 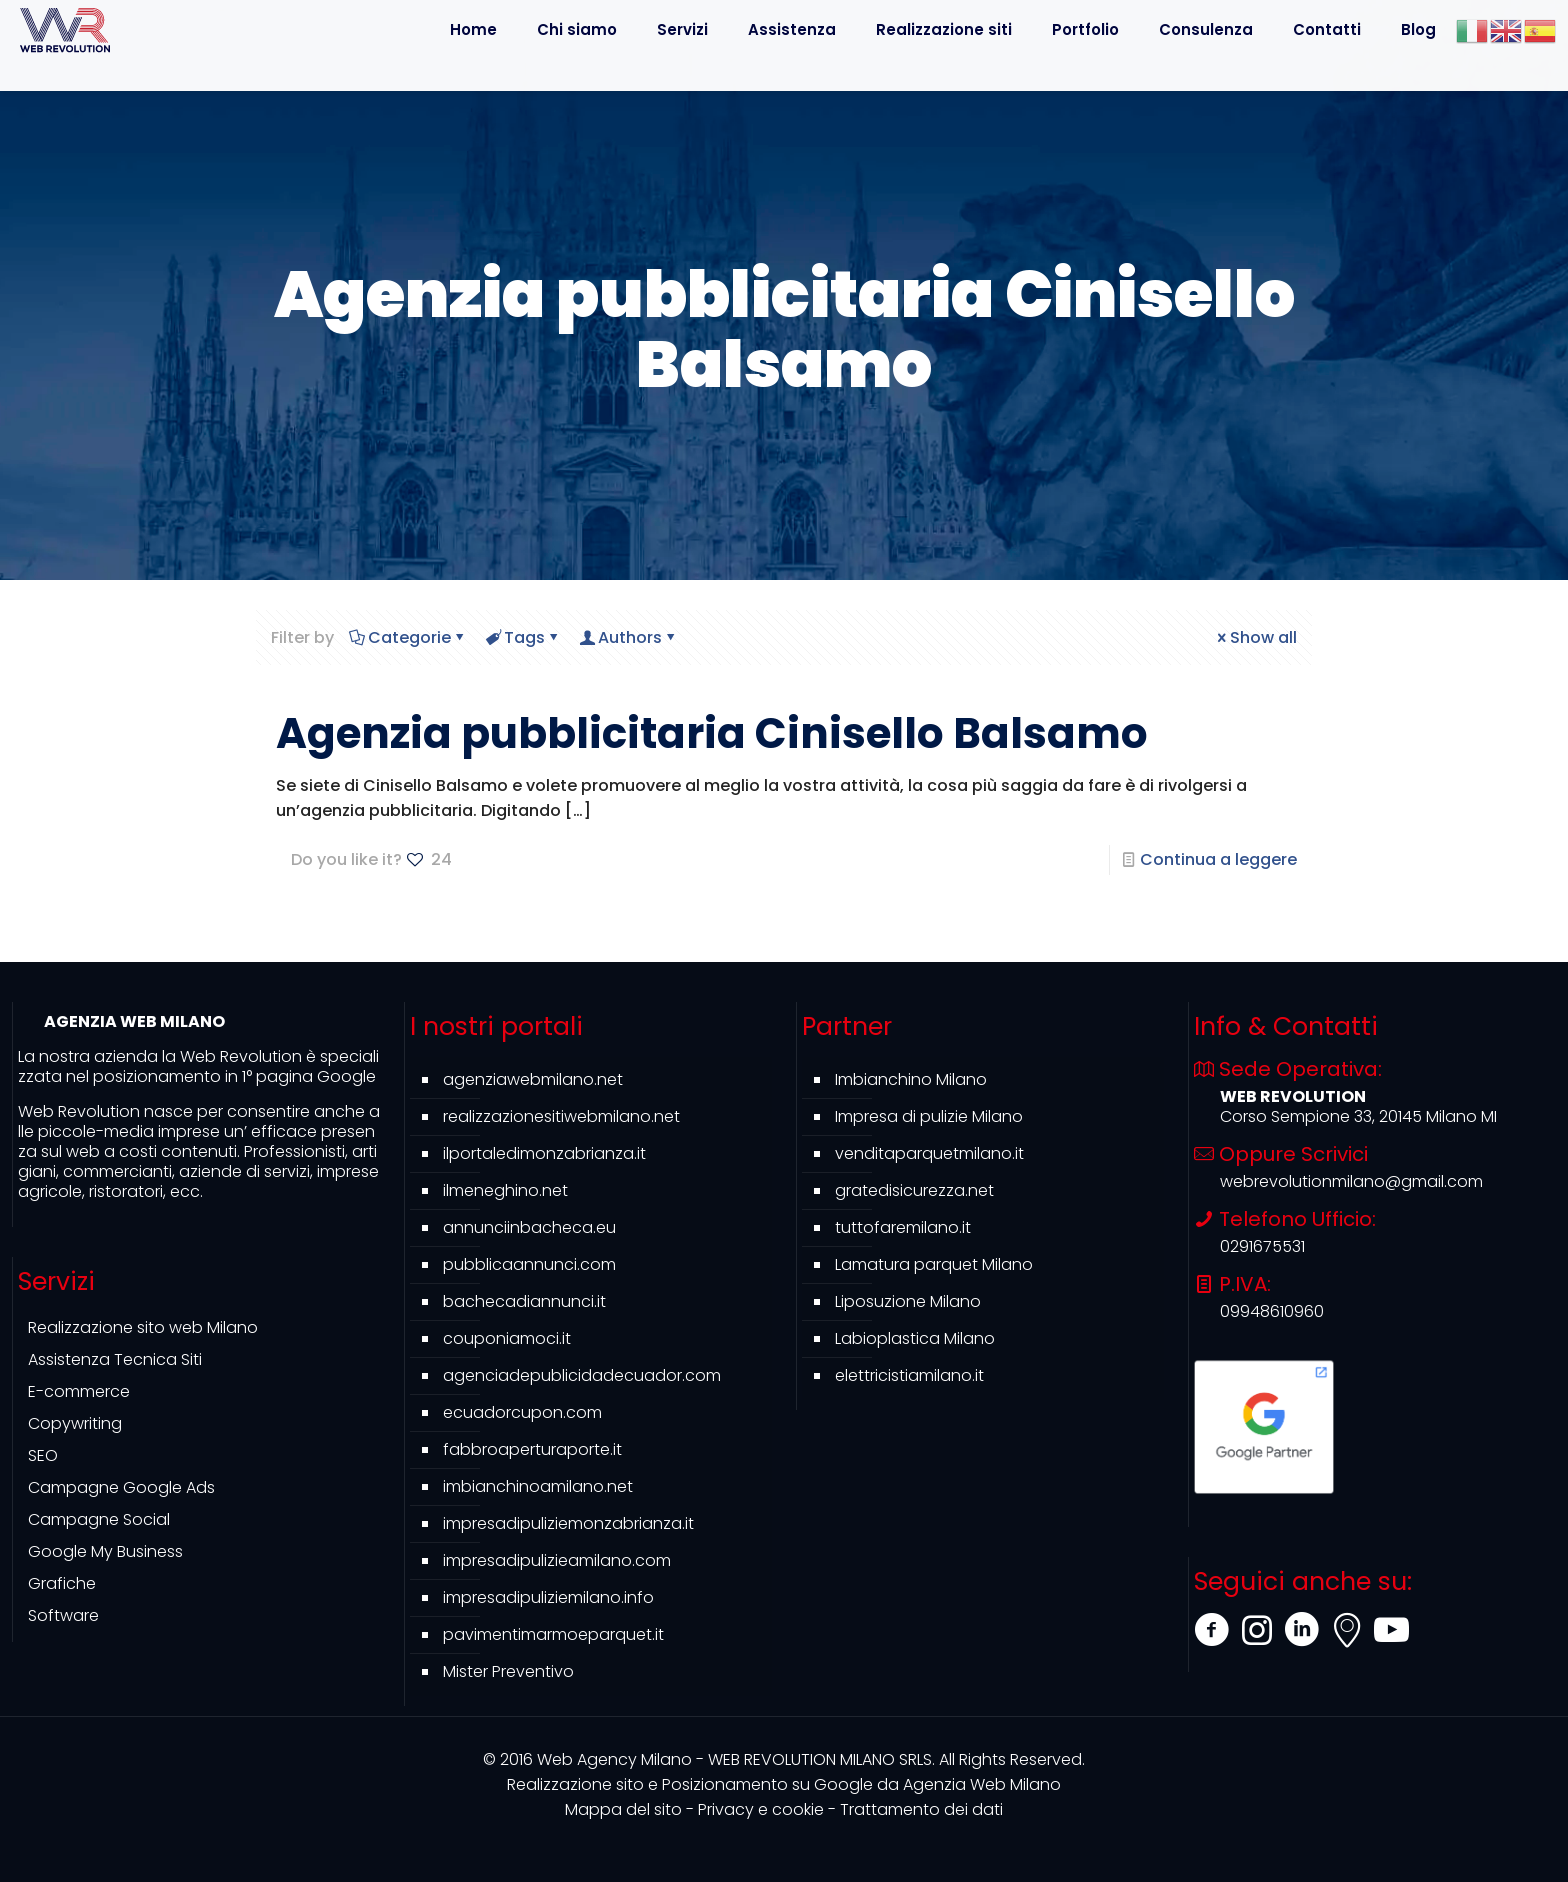 I want to click on Authors, so click(x=628, y=637).